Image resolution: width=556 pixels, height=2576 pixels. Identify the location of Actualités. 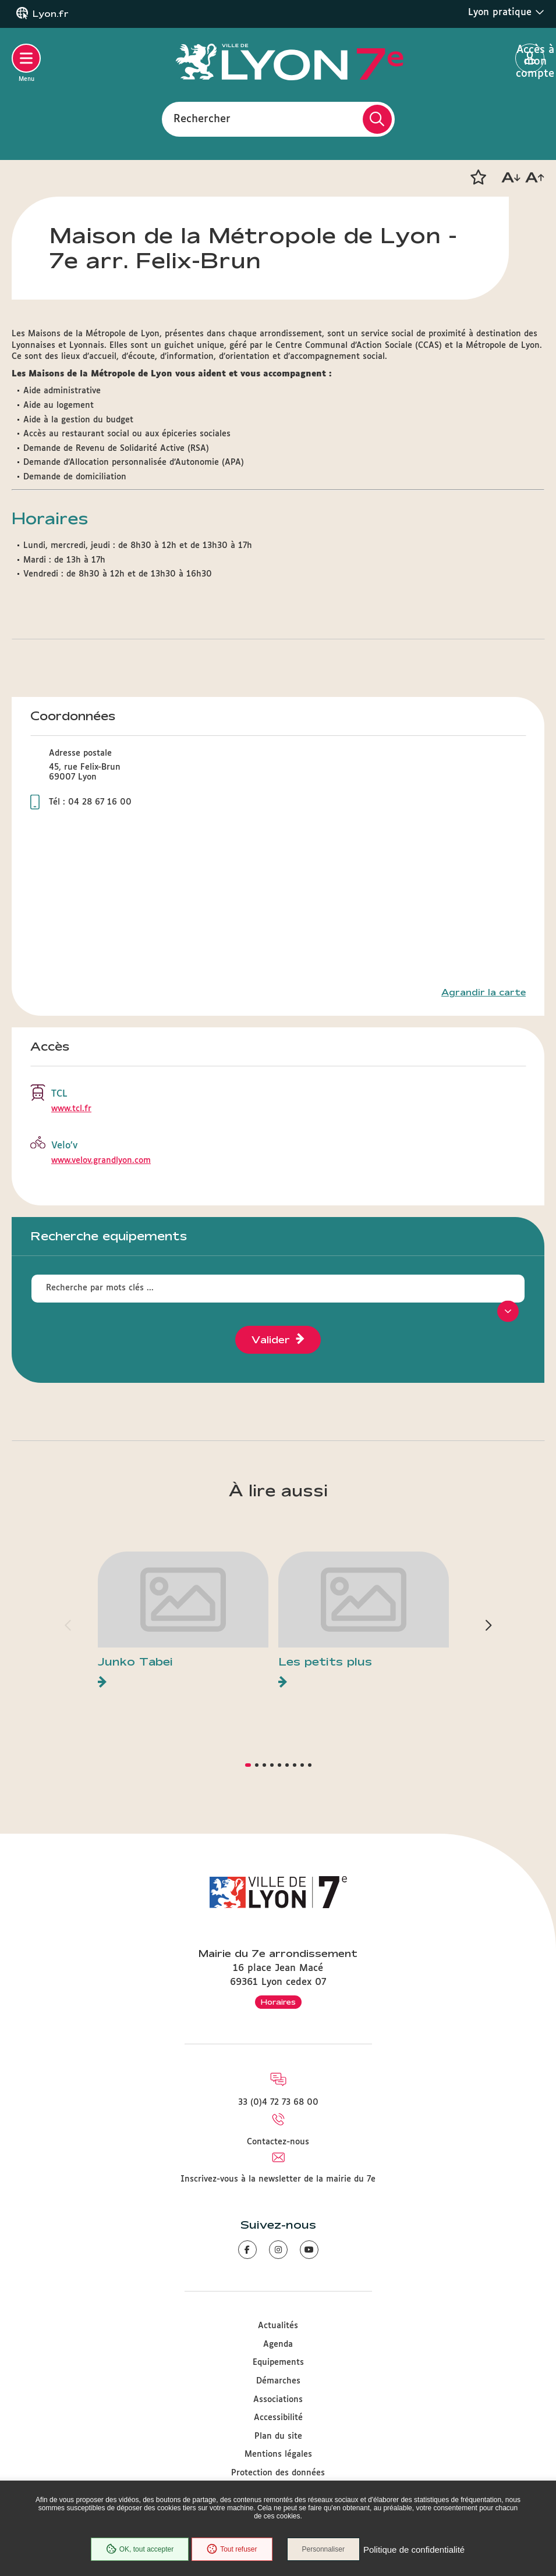
(278, 2326).